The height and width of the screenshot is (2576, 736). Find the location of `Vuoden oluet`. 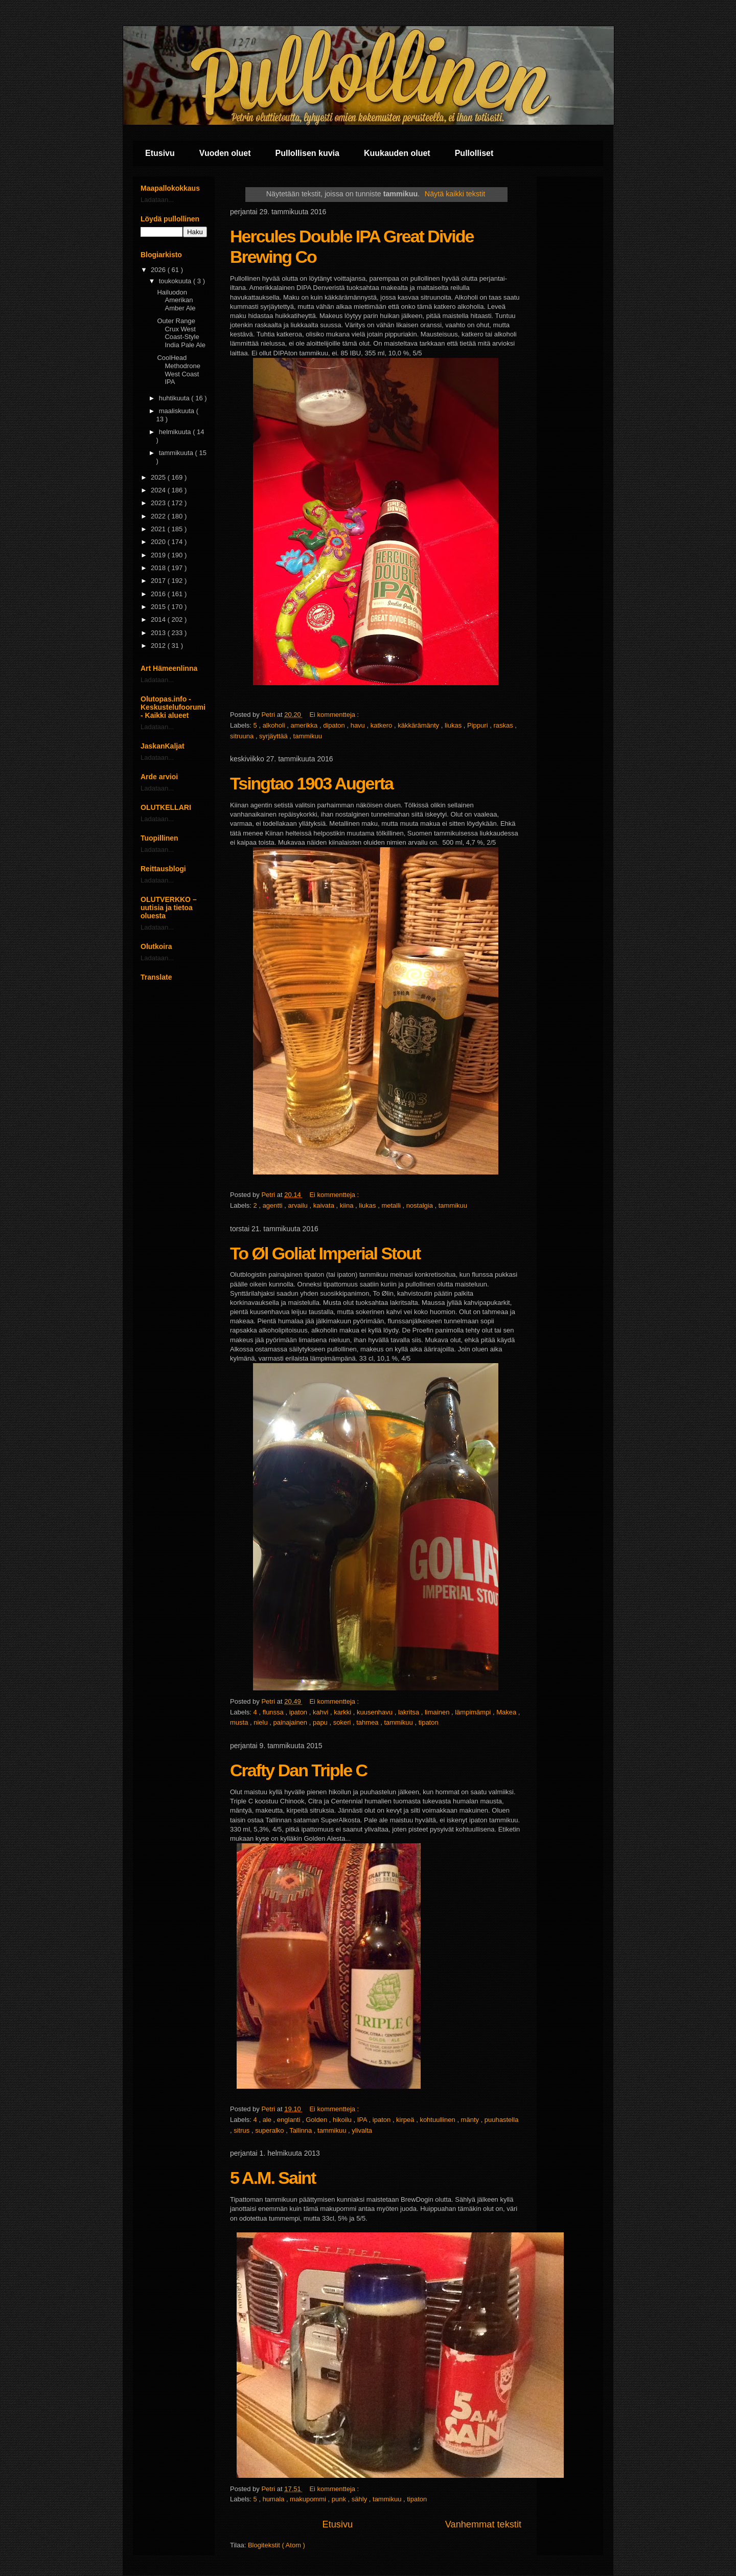

Vuoden oluet is located at coordinates (225, 153).